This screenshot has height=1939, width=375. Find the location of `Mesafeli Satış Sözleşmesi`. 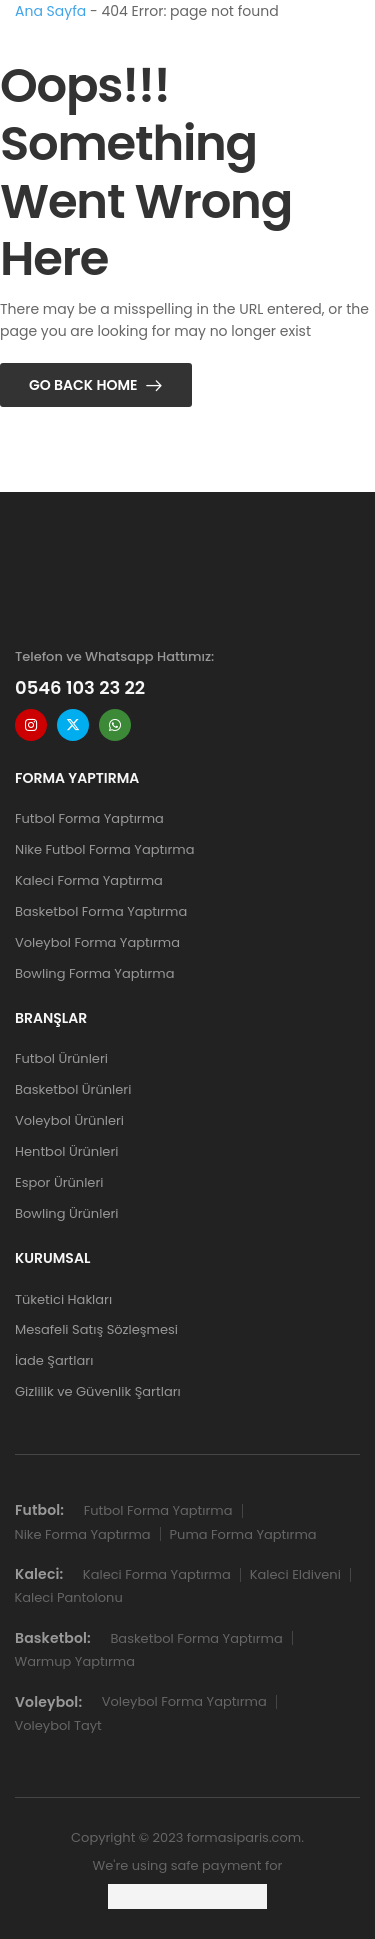

Mesafeli Satış Sözleşmesi is located at coordinates (96, 1329).